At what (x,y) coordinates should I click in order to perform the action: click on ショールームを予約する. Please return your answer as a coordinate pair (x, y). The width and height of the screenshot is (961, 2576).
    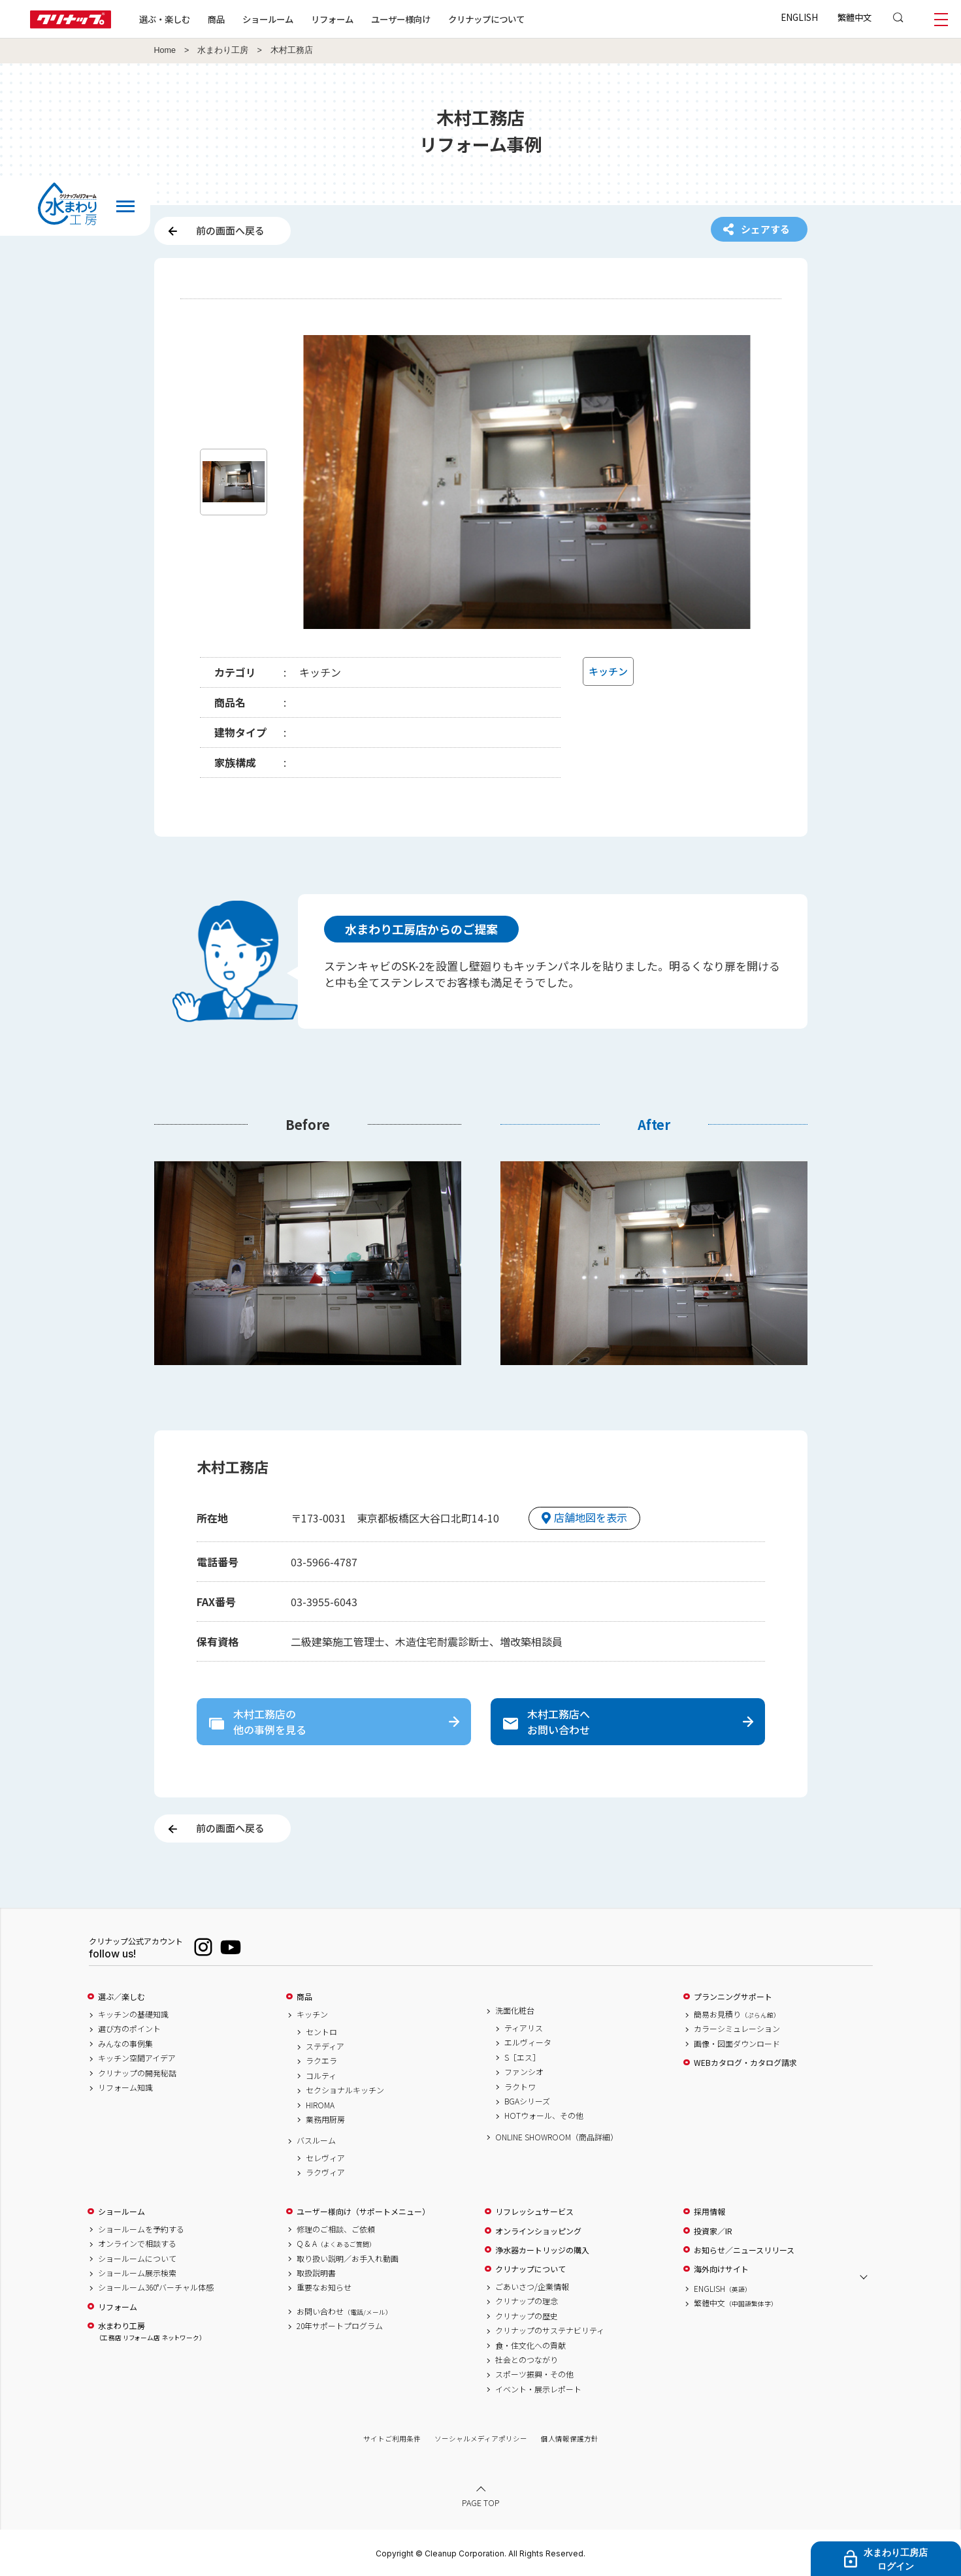
    Looking at the image, I should click on (141, 2229).